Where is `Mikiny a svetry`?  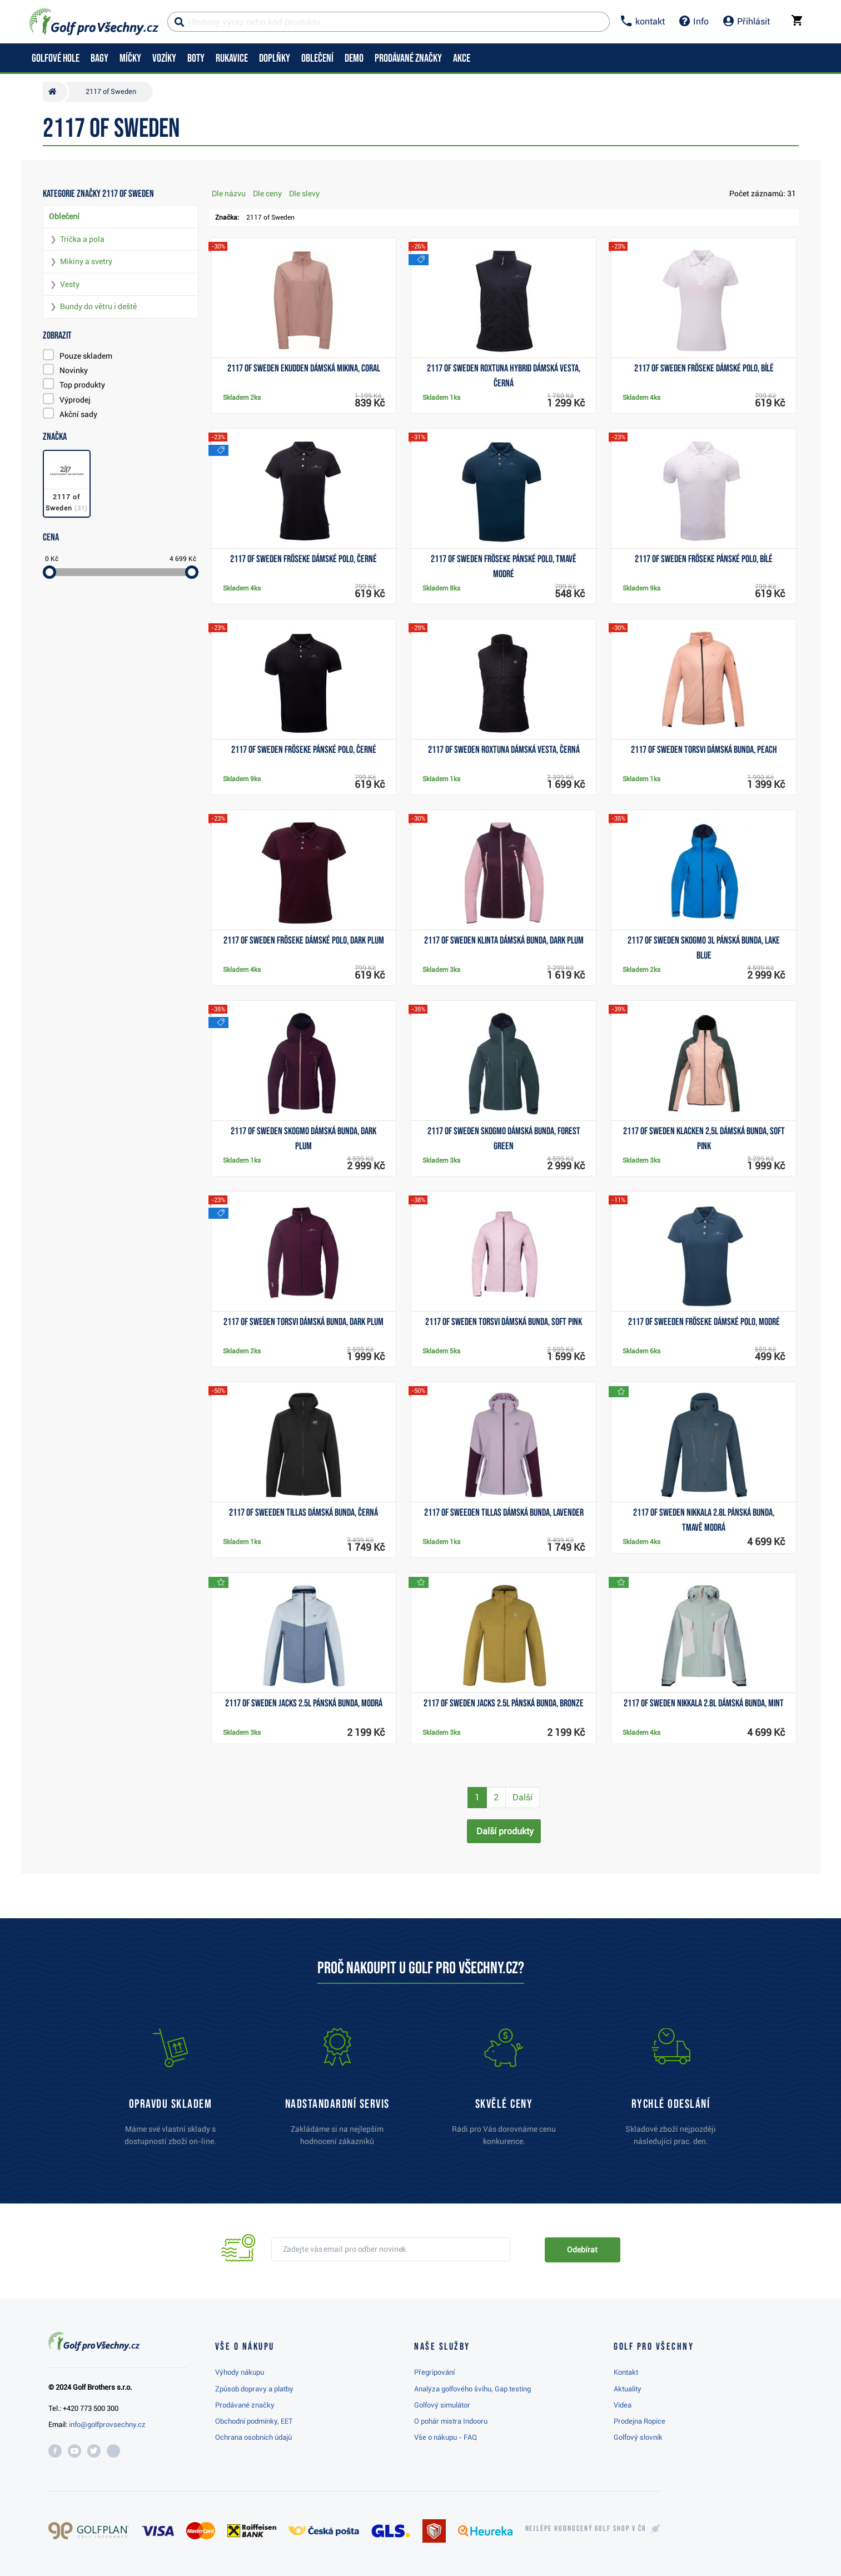
Mikiny a svetry is located at coordinates (86, 261).